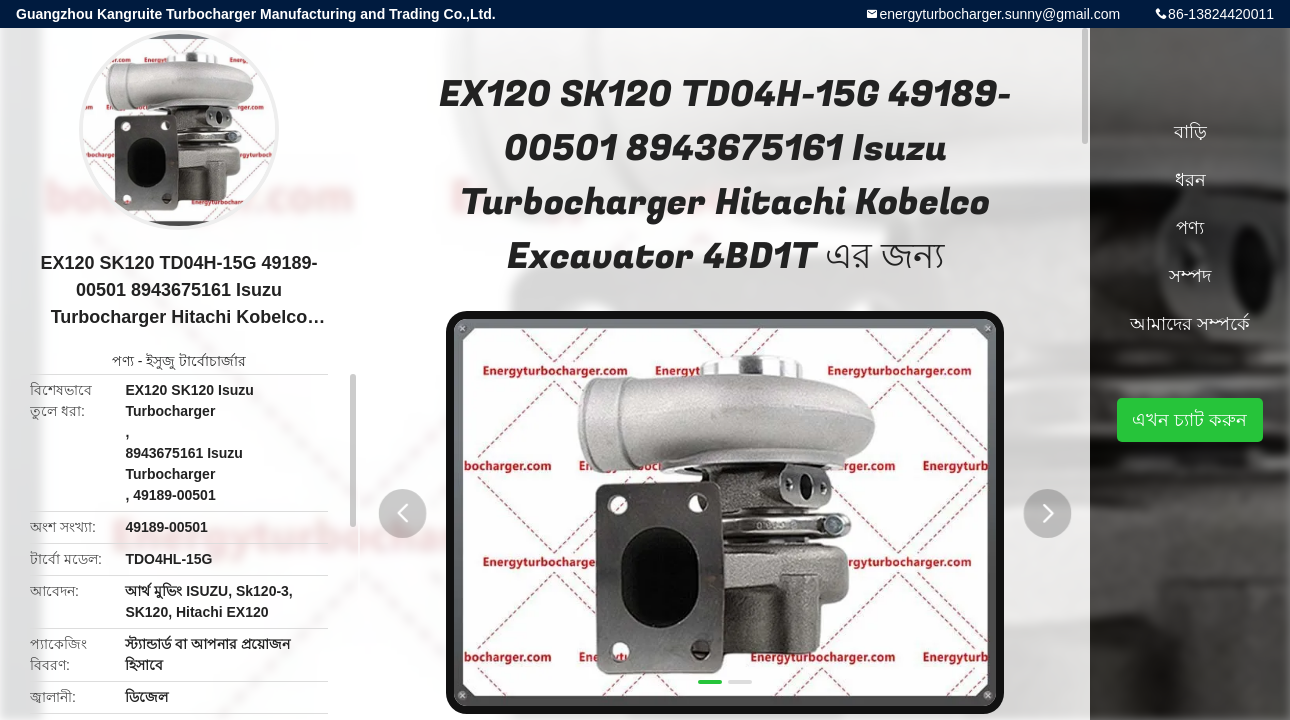  What do you see at coordinates (1190, 132) in the screenshot?
I see `বাড়ি` at bounding box center [1190, 132].